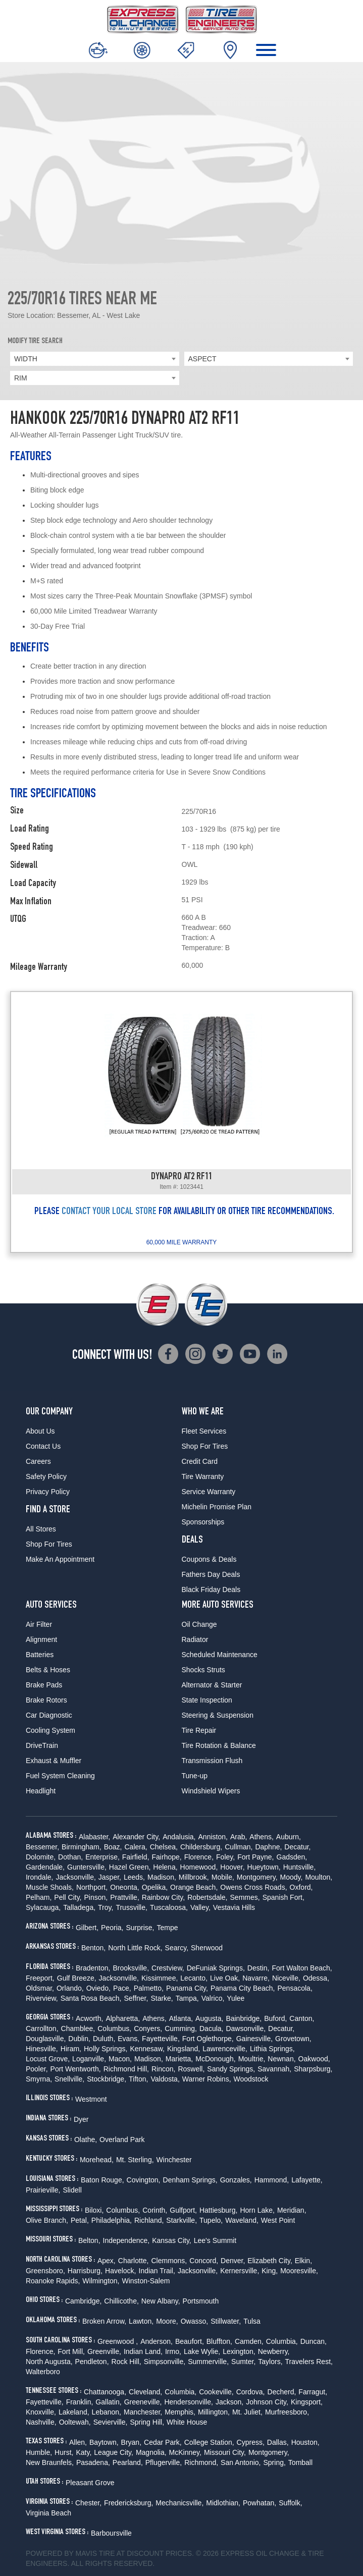 This screenshot has height=2576, width=363. What do you see at coordinates (174, 2160) in the screenshot?
I see `Winchester` at bounding box center [174, 2160].